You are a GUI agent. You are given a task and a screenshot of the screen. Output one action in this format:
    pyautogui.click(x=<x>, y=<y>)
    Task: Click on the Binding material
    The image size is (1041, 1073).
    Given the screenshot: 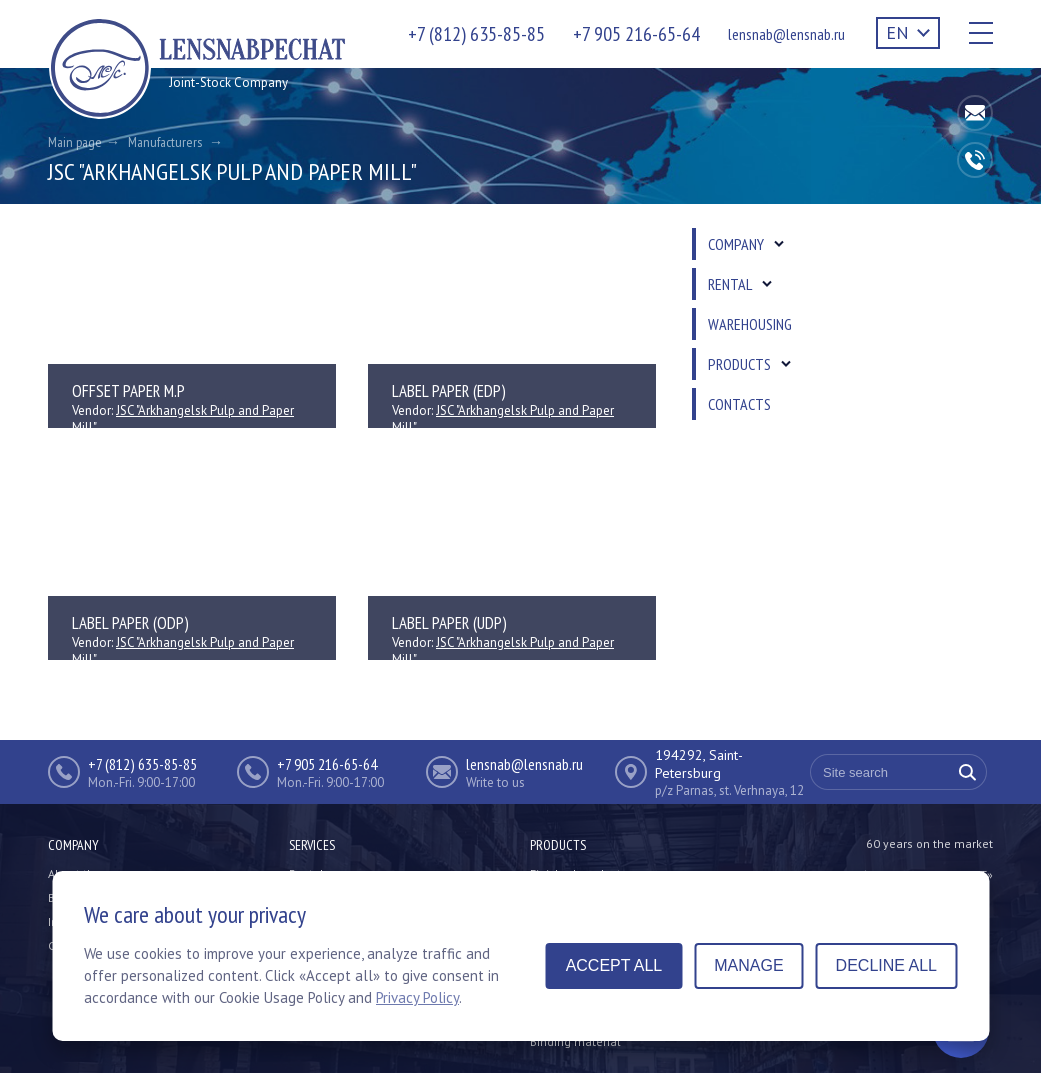 What is the action you would take?
    pyautogui.click(x=575, y=1041)
    